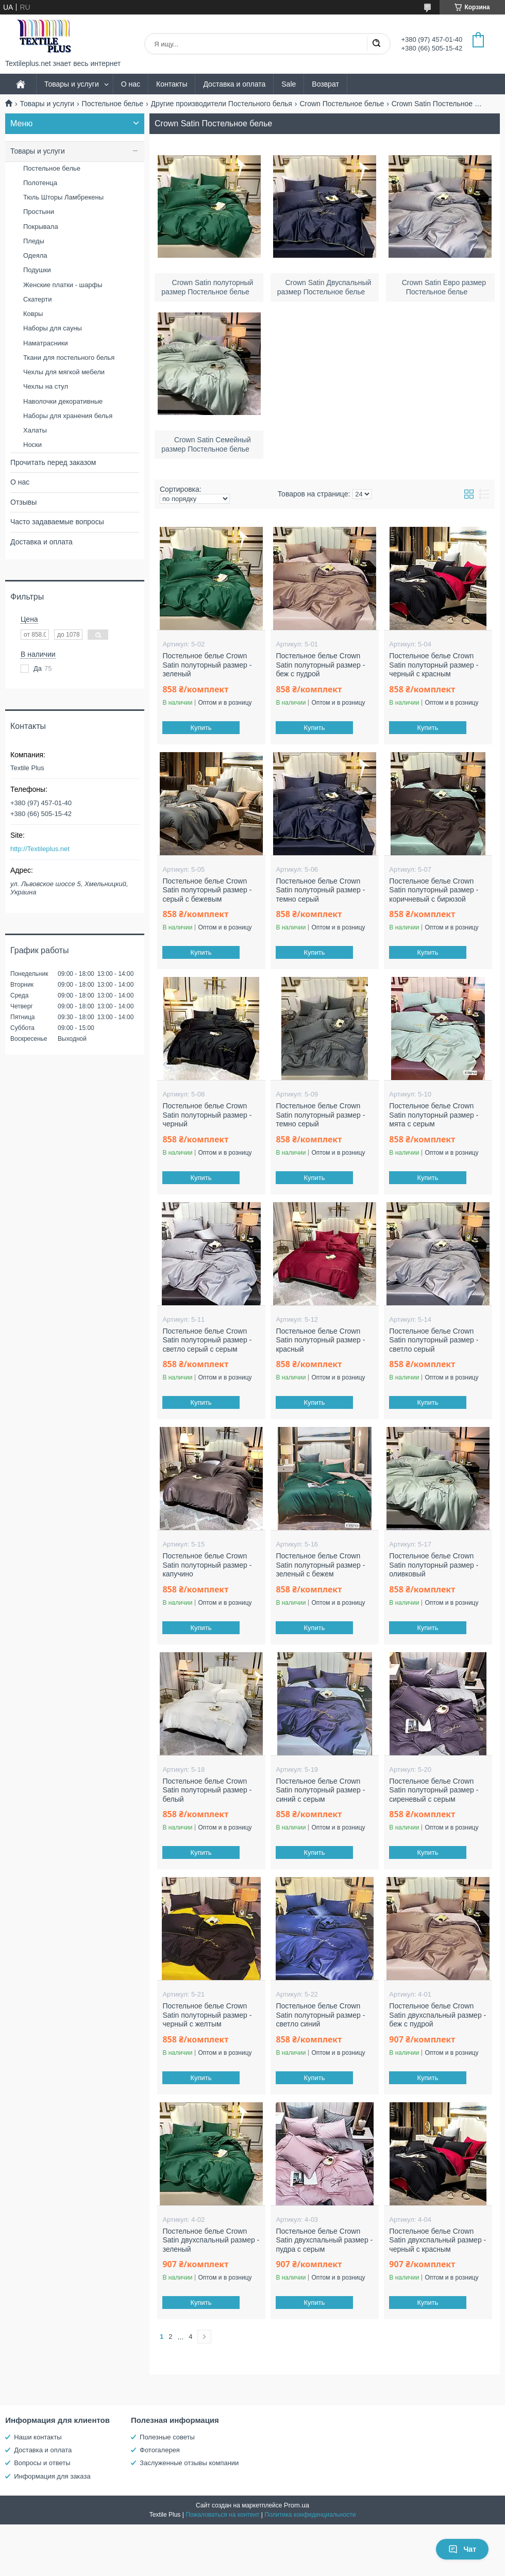 The image size is (505, 2576). I want to click on Полезные советы, so click(167, 2437).